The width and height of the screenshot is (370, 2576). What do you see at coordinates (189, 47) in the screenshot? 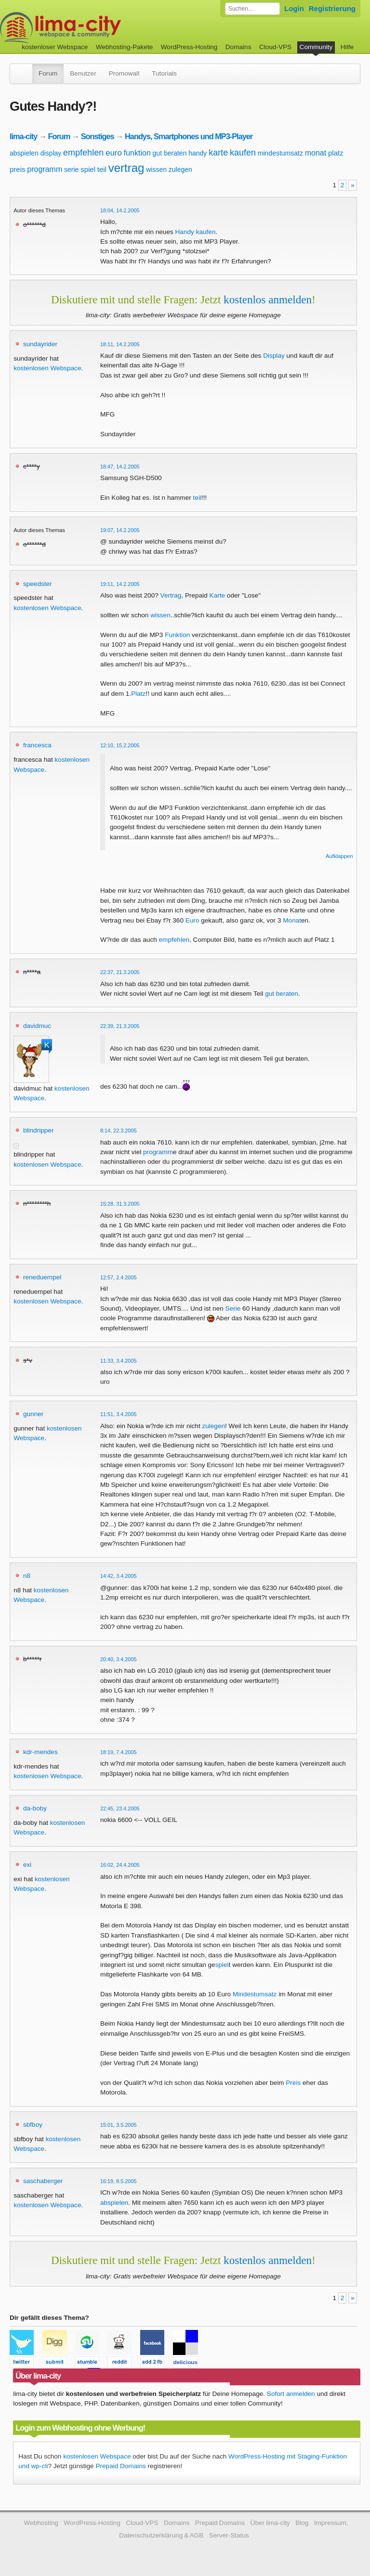
I see `WordPress-Hosting` at bounding box center [189, 47].